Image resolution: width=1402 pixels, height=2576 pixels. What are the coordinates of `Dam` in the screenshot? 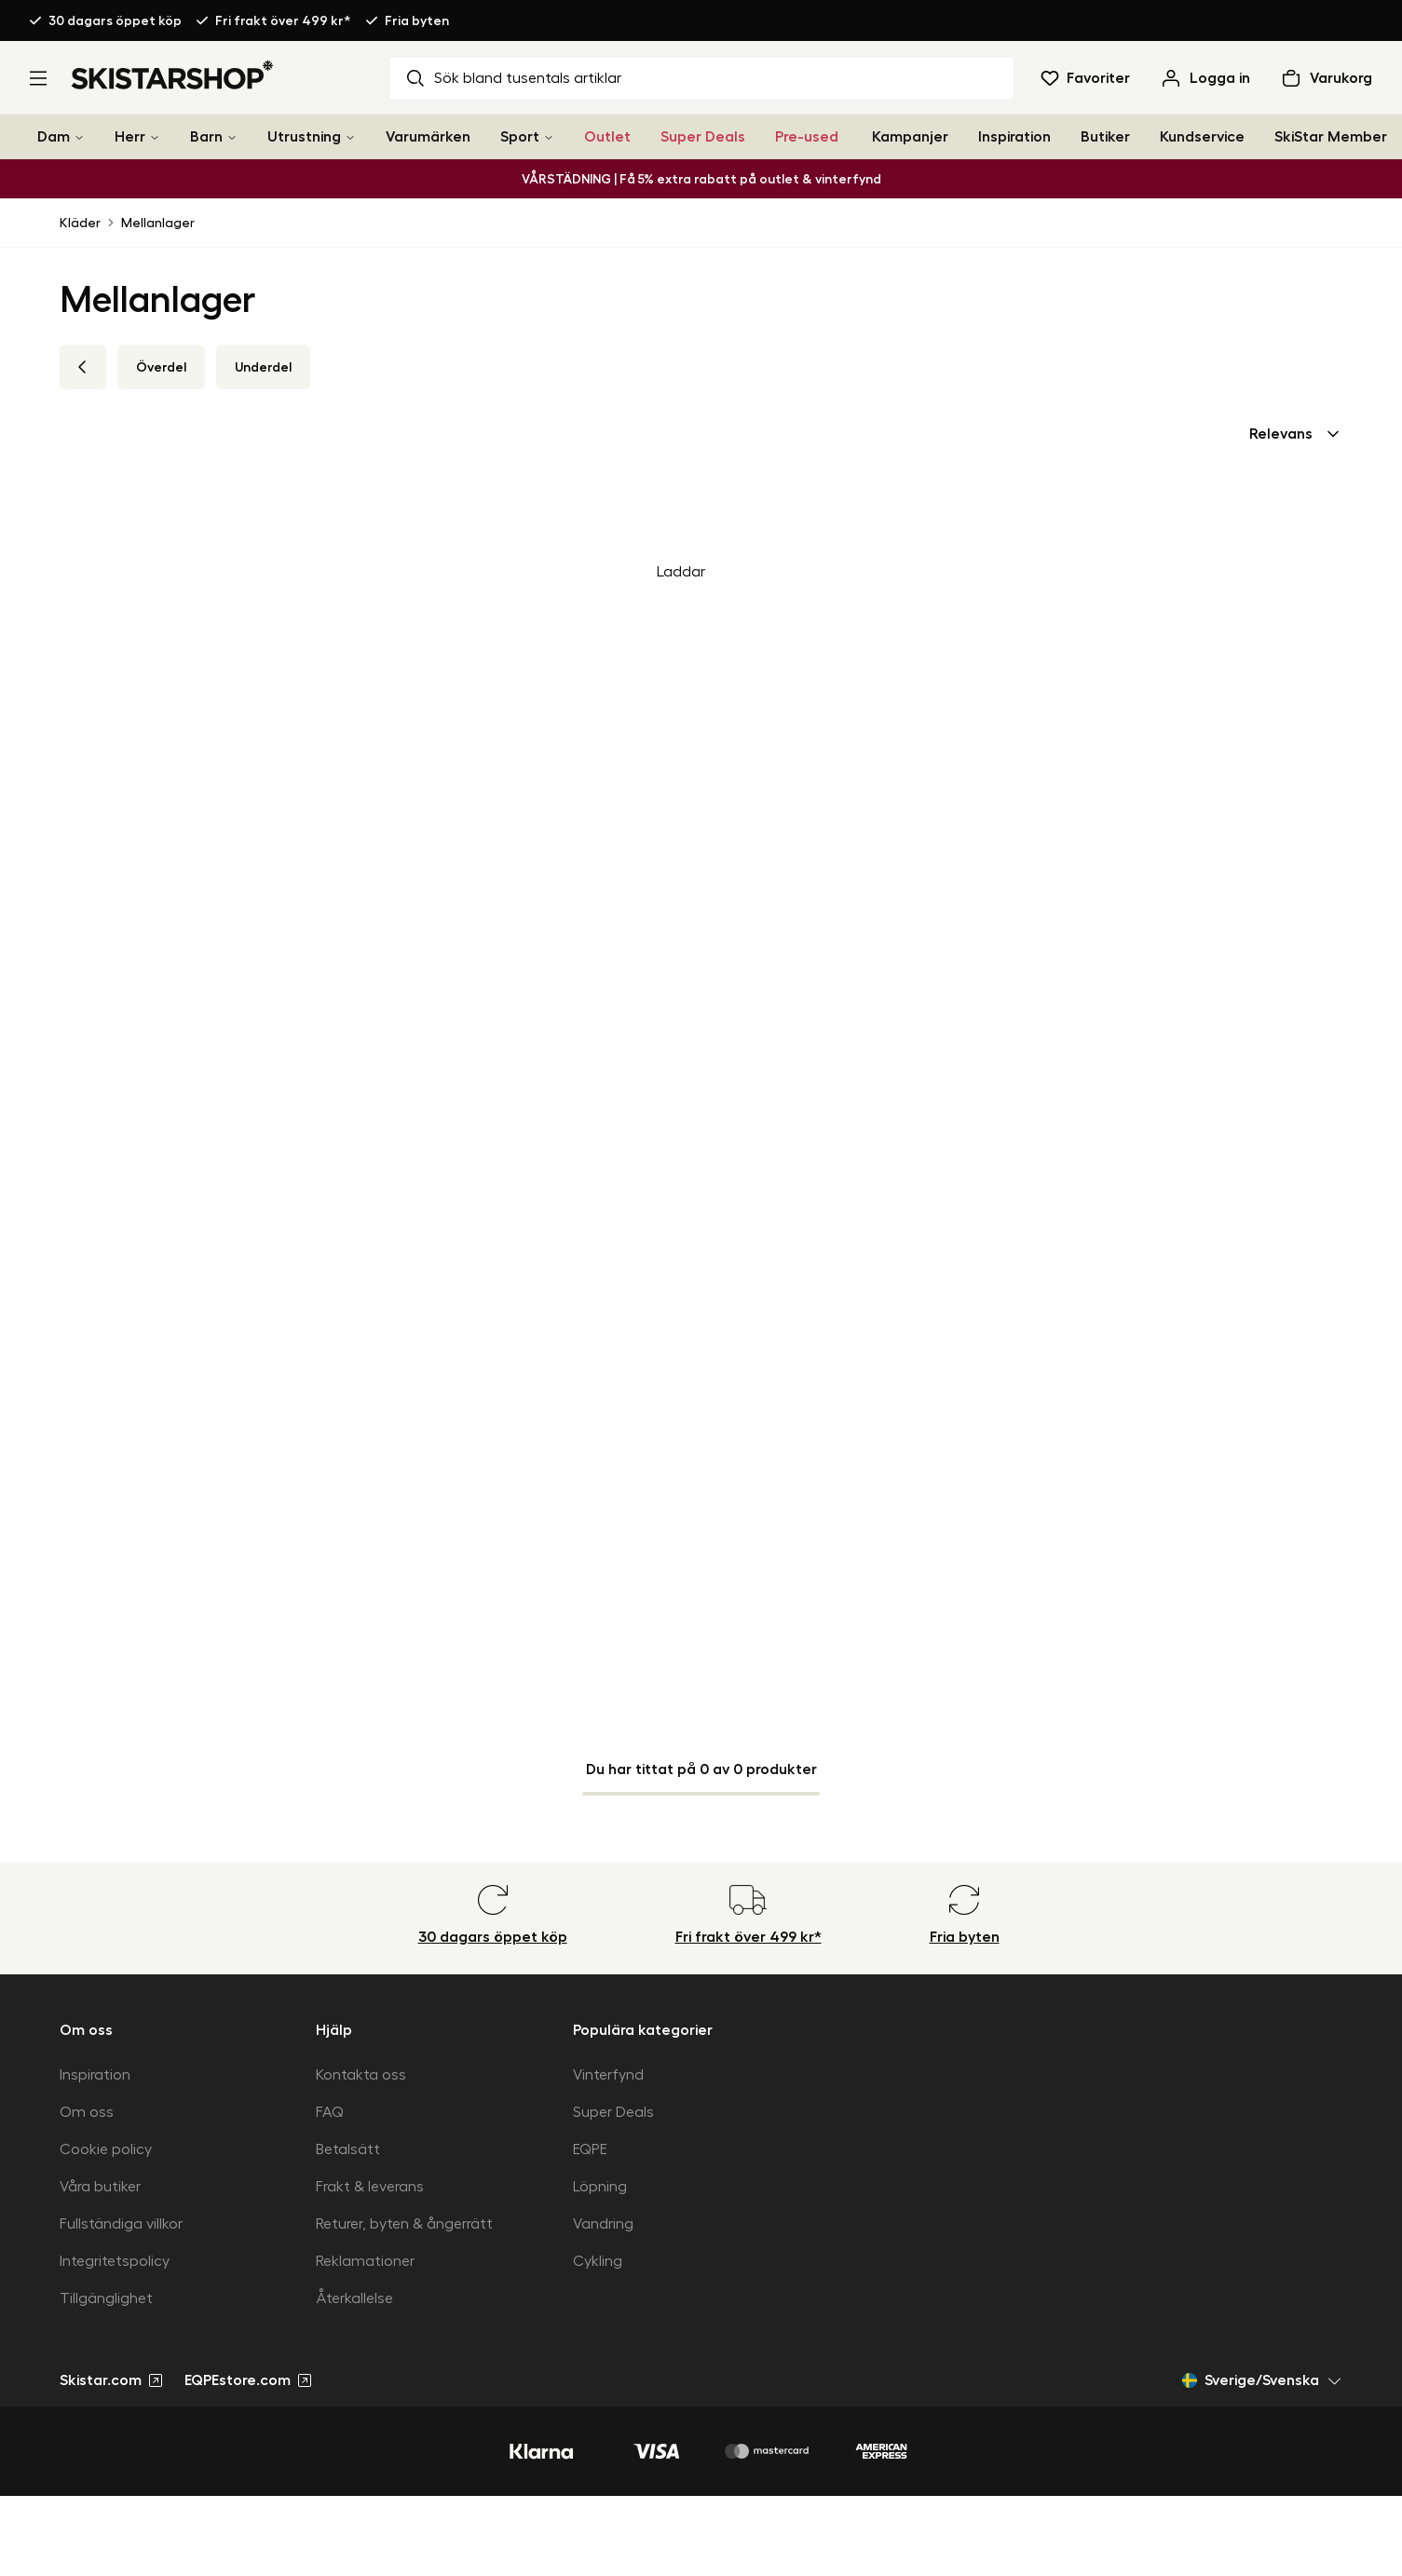 It's located at (53, 136).